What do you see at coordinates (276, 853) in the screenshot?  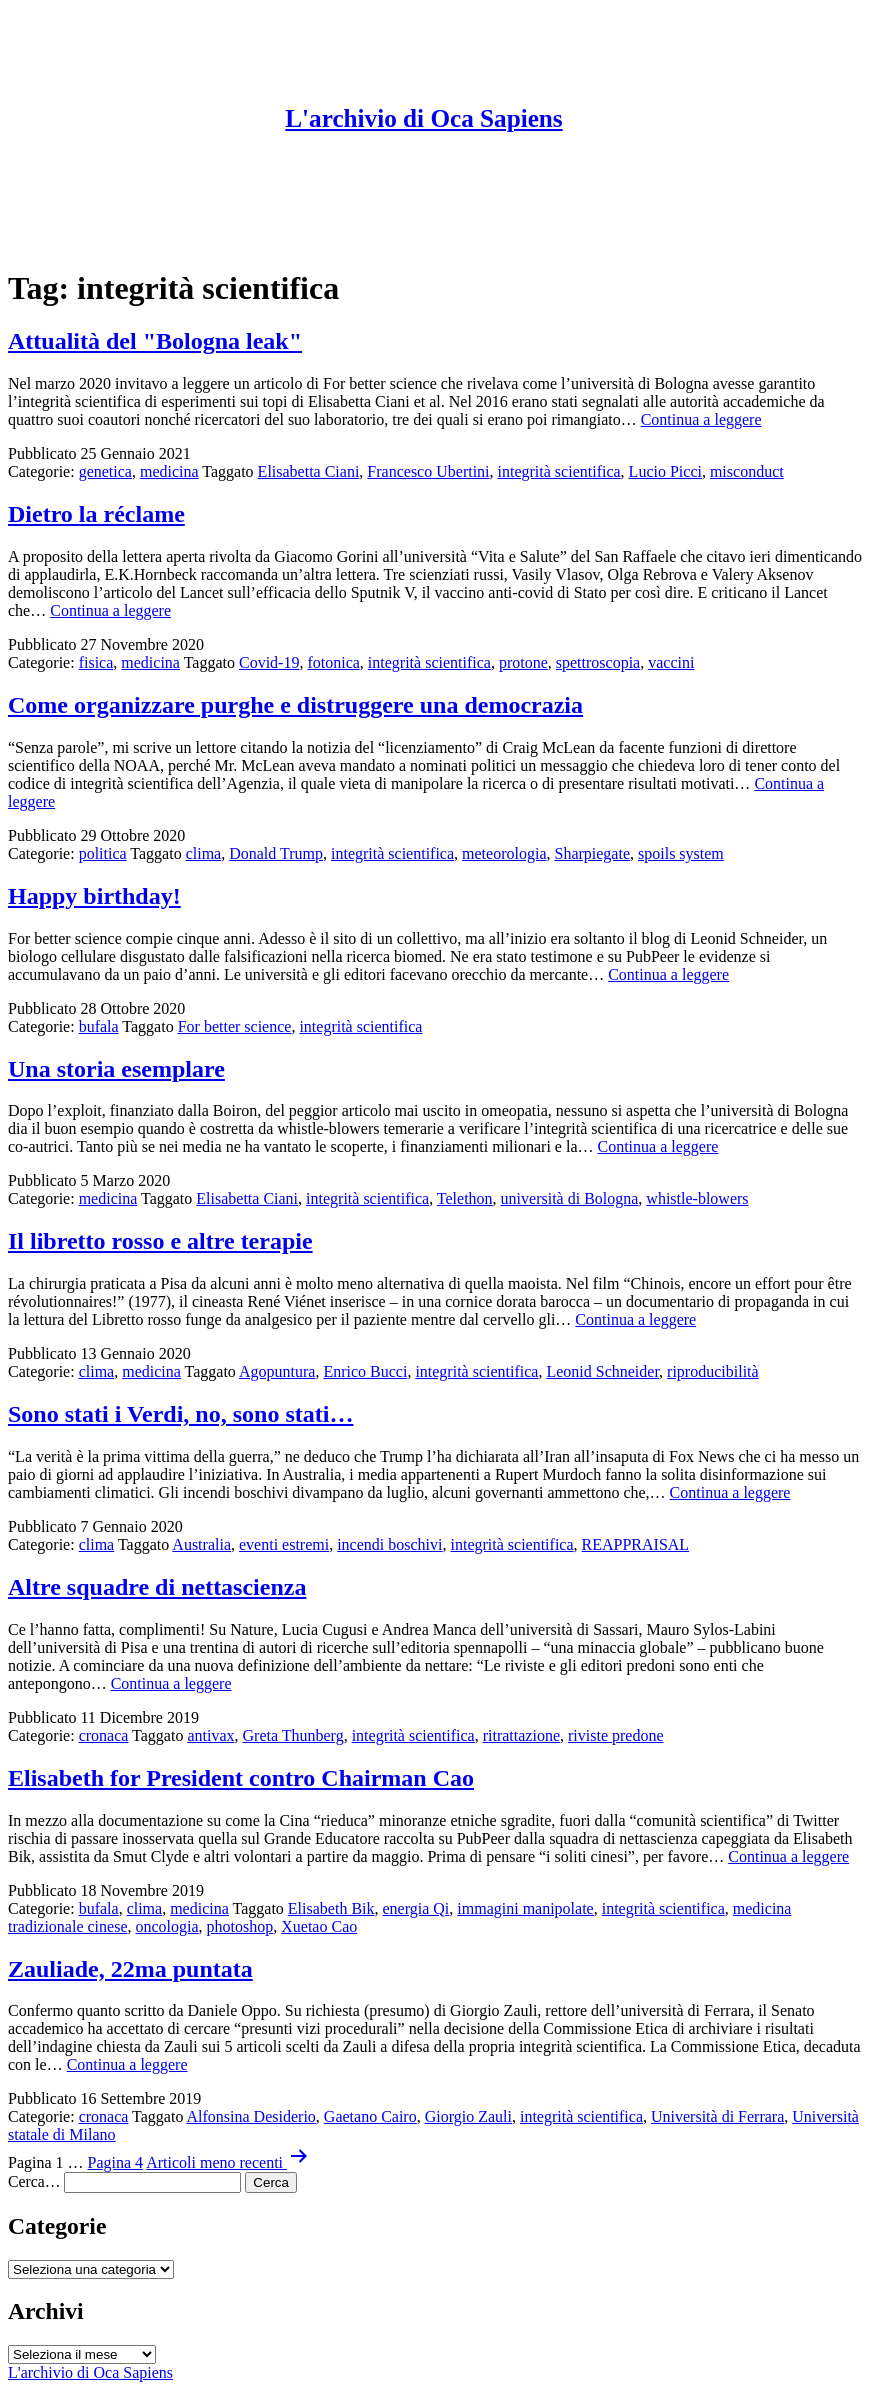 I see `Donald Trump` at bounding box center [276, 853].